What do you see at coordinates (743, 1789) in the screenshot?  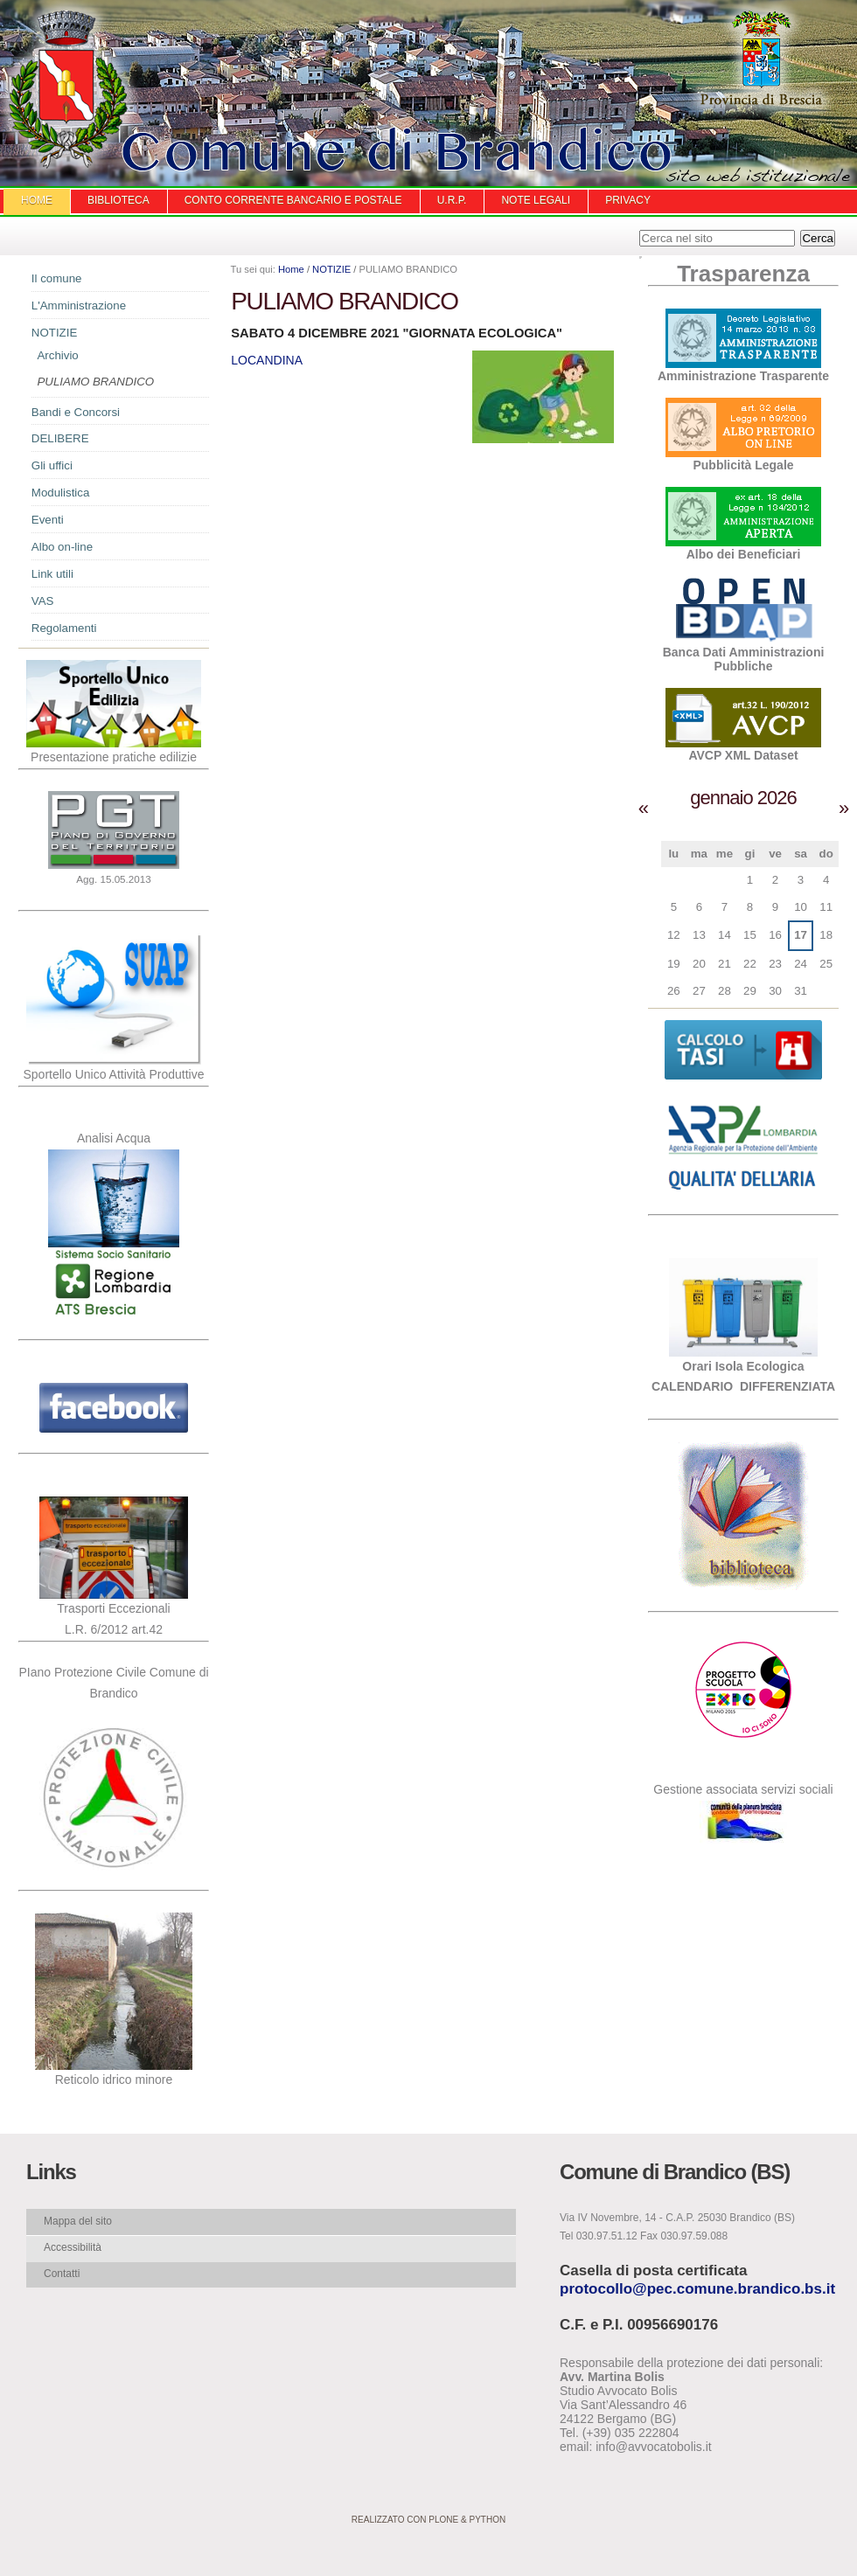 I see `Gestione associata servizi sociali` at bounding box center [743, 1789].